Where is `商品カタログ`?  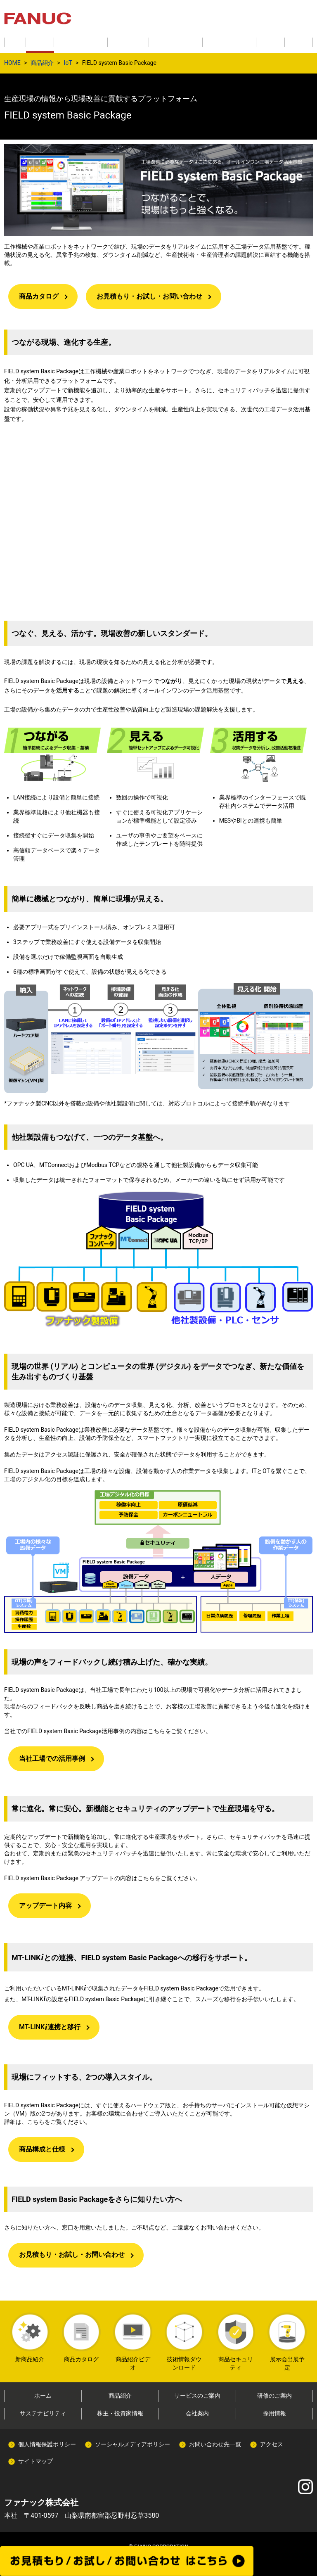
商品カタログ is located at coordinates (39, 296).